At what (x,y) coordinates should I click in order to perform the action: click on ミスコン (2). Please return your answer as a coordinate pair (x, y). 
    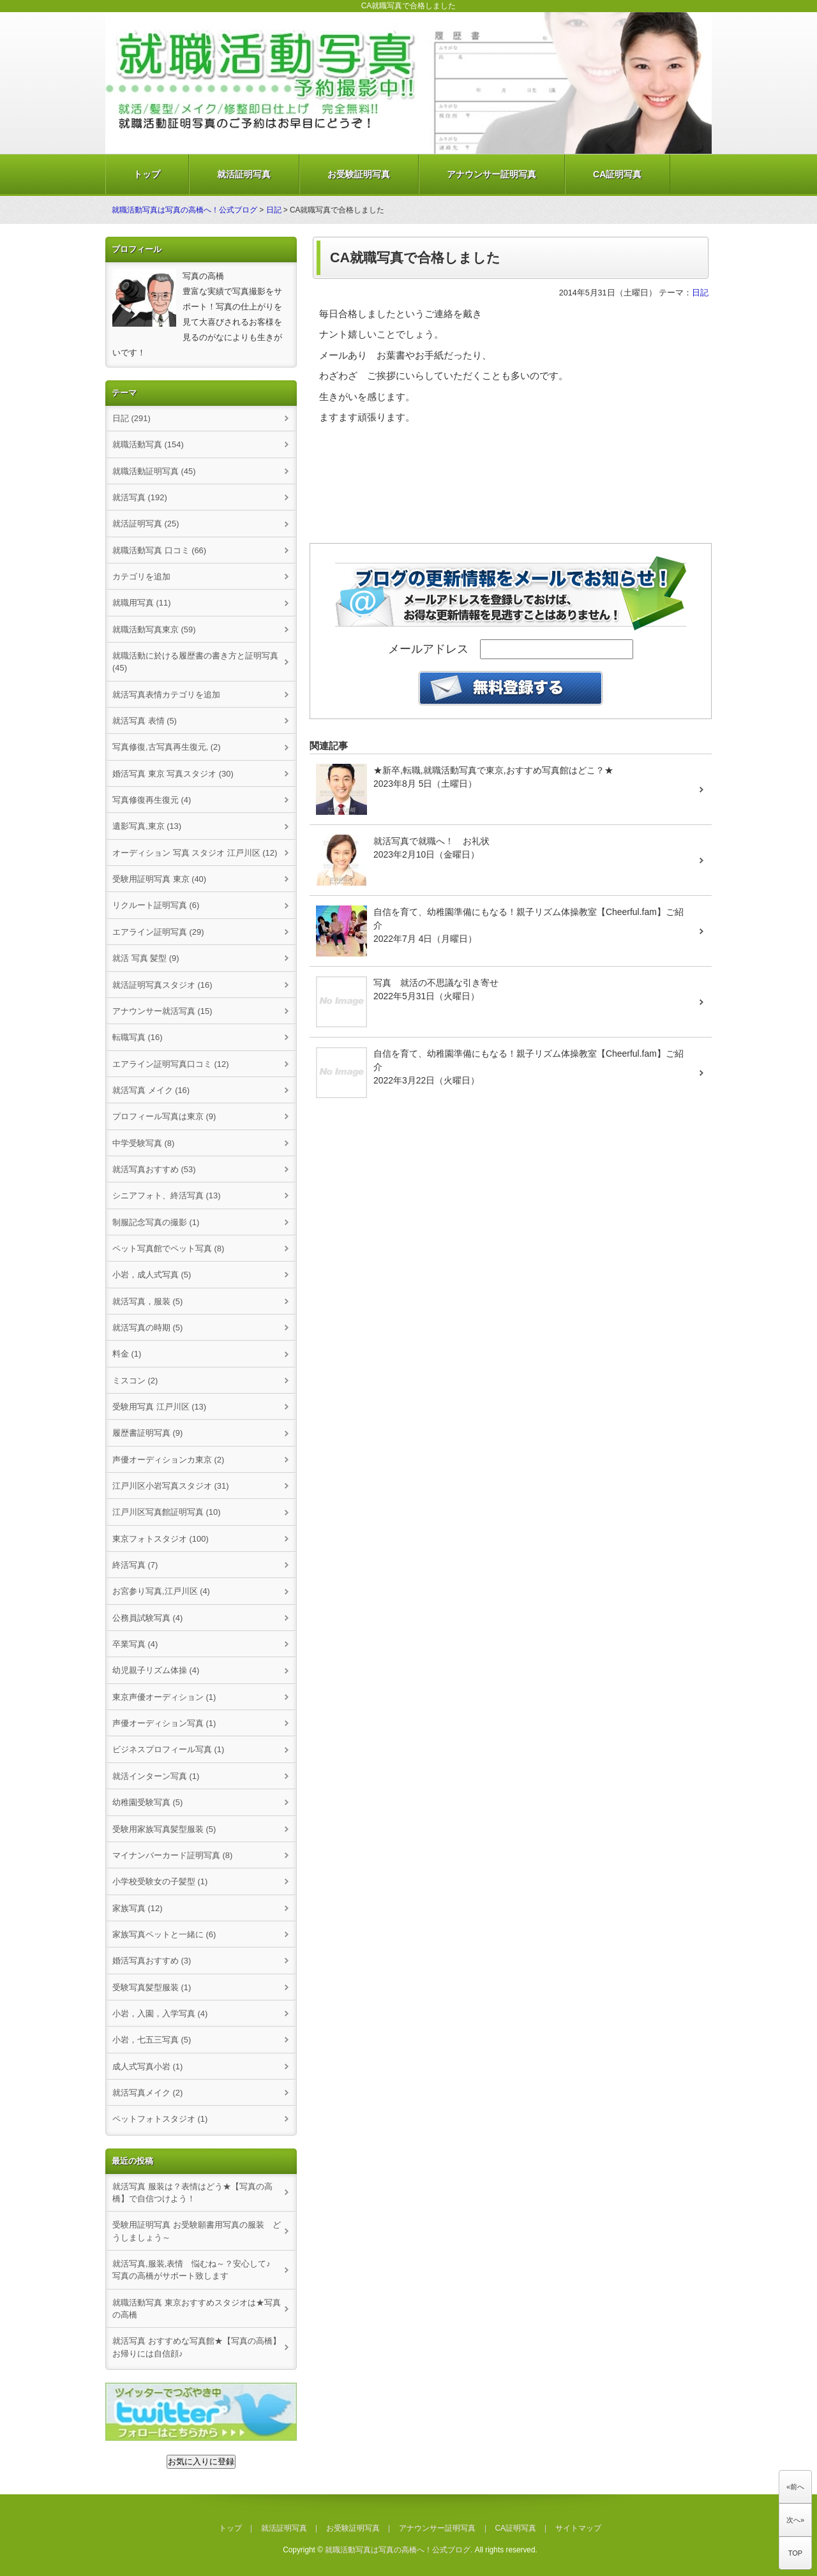
    Looking at the image, I should click on (135, 1380).